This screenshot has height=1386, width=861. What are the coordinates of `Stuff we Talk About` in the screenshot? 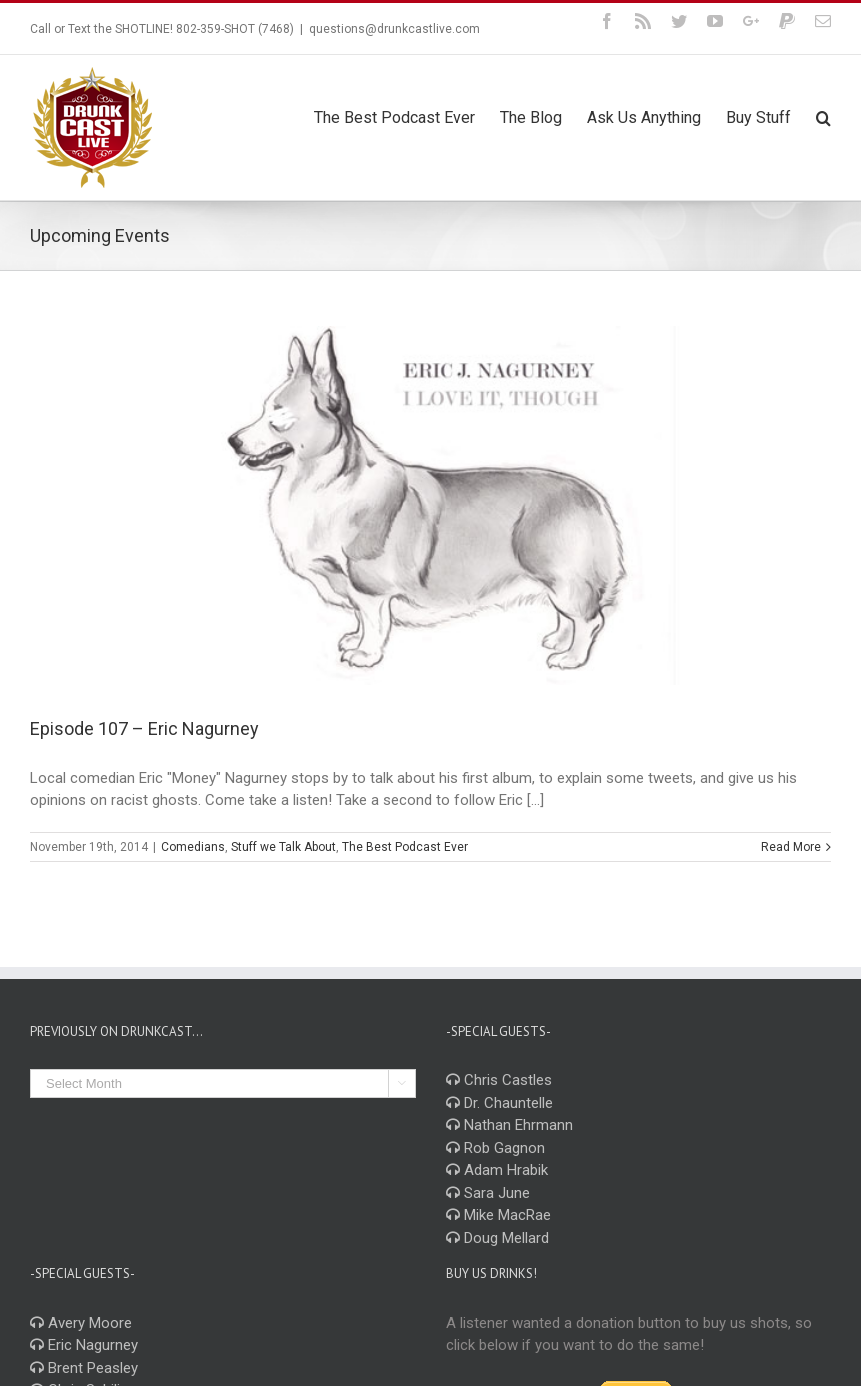 It's located at (283, 847).